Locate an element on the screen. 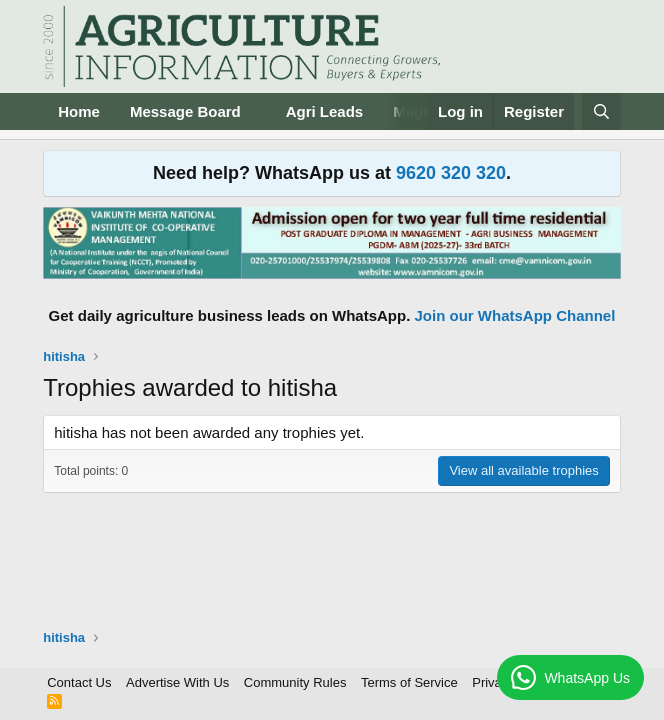 The image size is (664, 720). Join our WhatsApp Channel is located at coordinates (515, 315).